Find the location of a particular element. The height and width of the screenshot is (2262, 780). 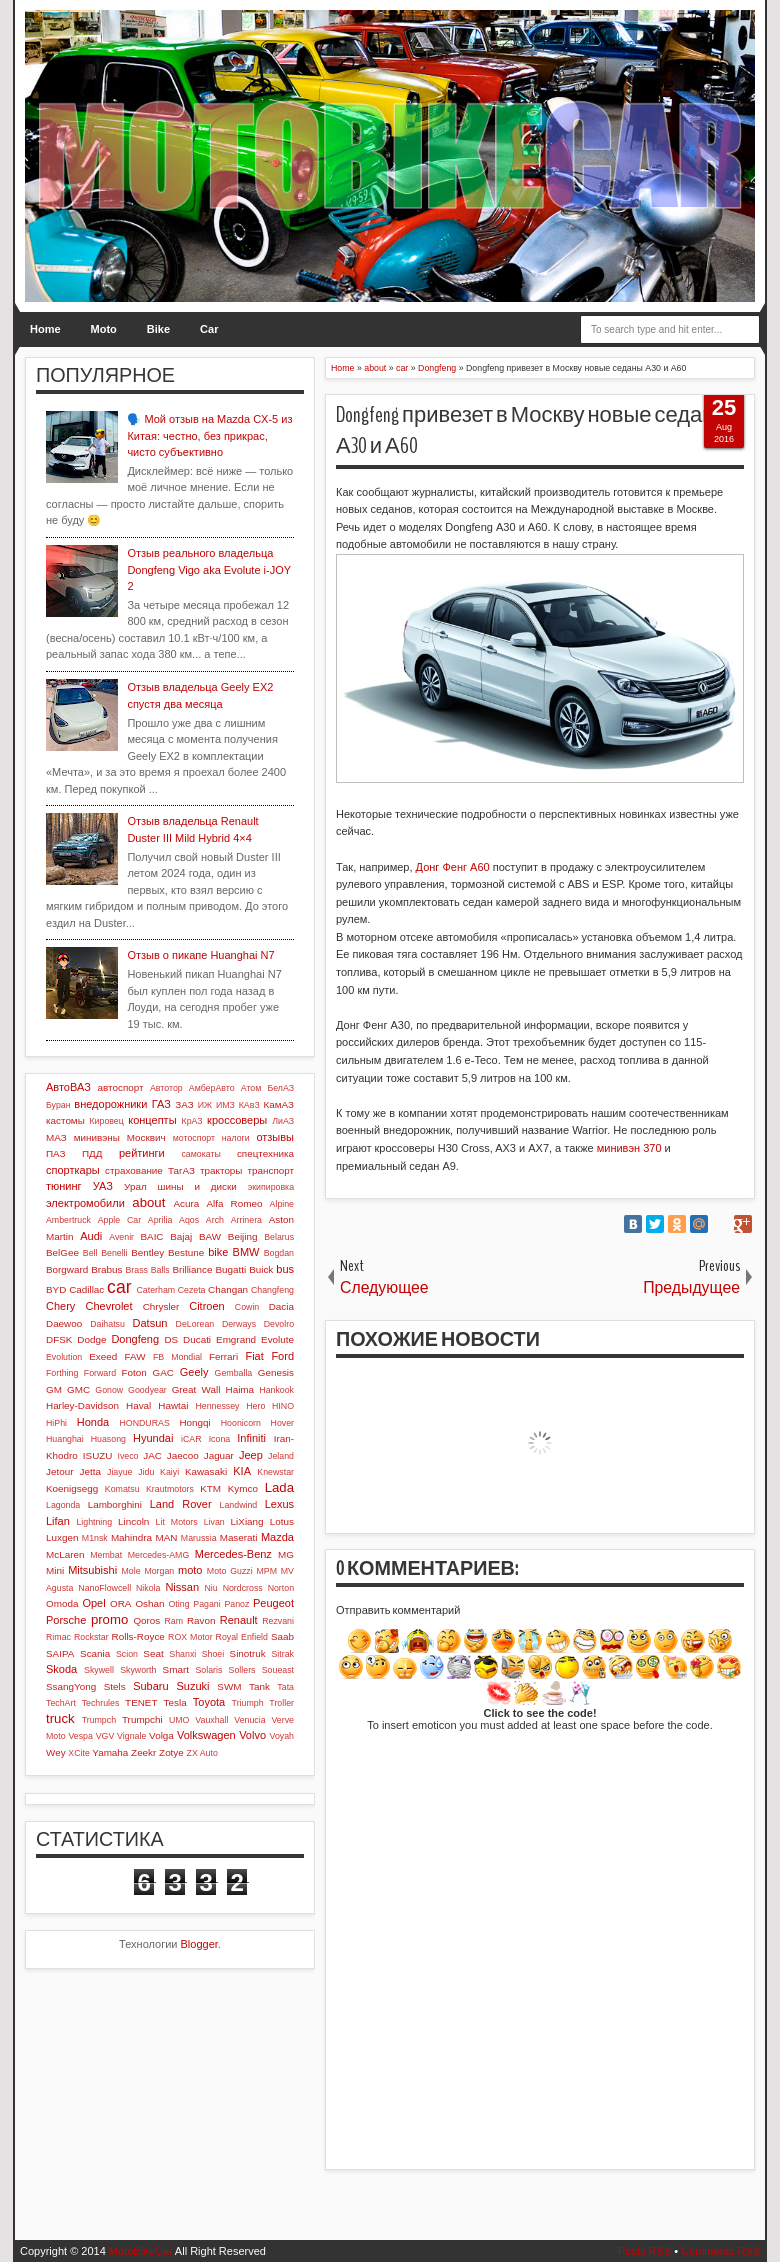

Livan is located at coordinates (214, 1522).